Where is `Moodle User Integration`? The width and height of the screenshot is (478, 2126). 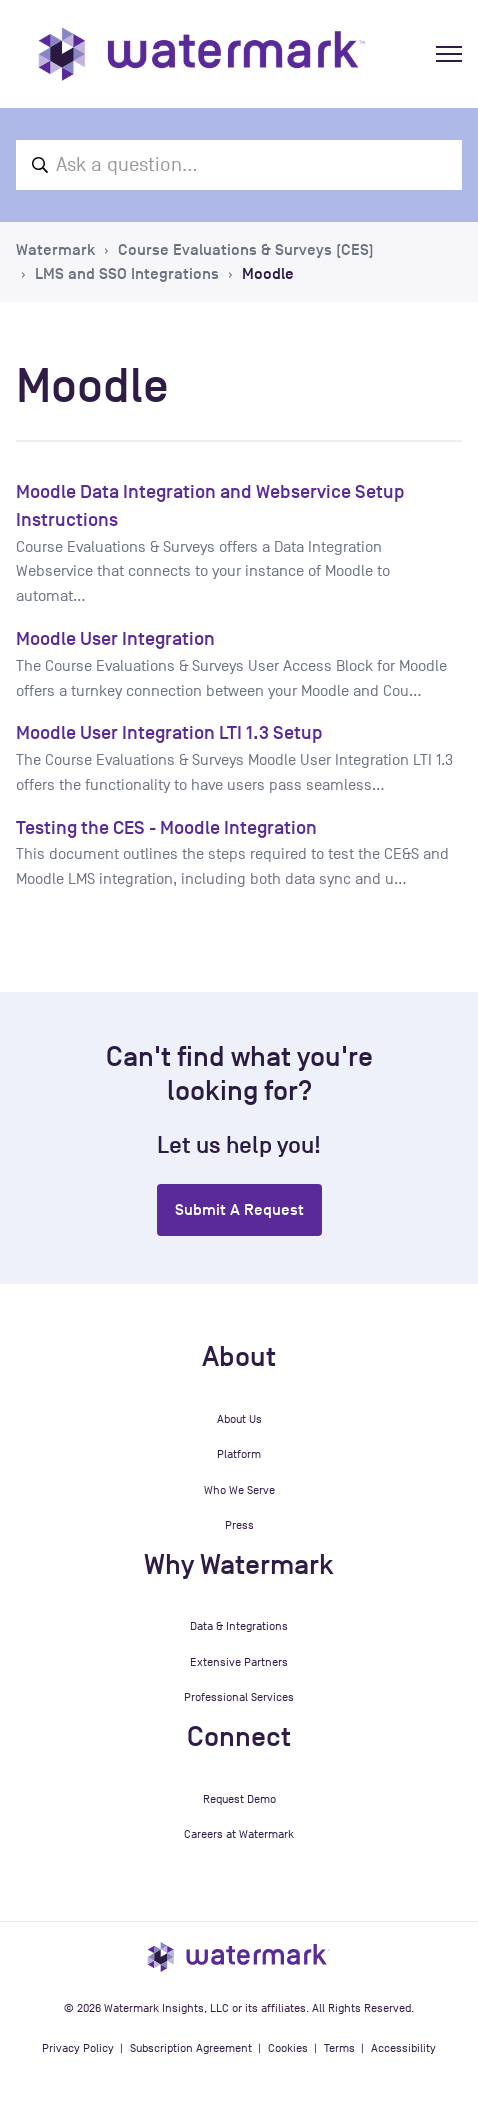 Moodle User Integration is located at coordinates (115, 638).